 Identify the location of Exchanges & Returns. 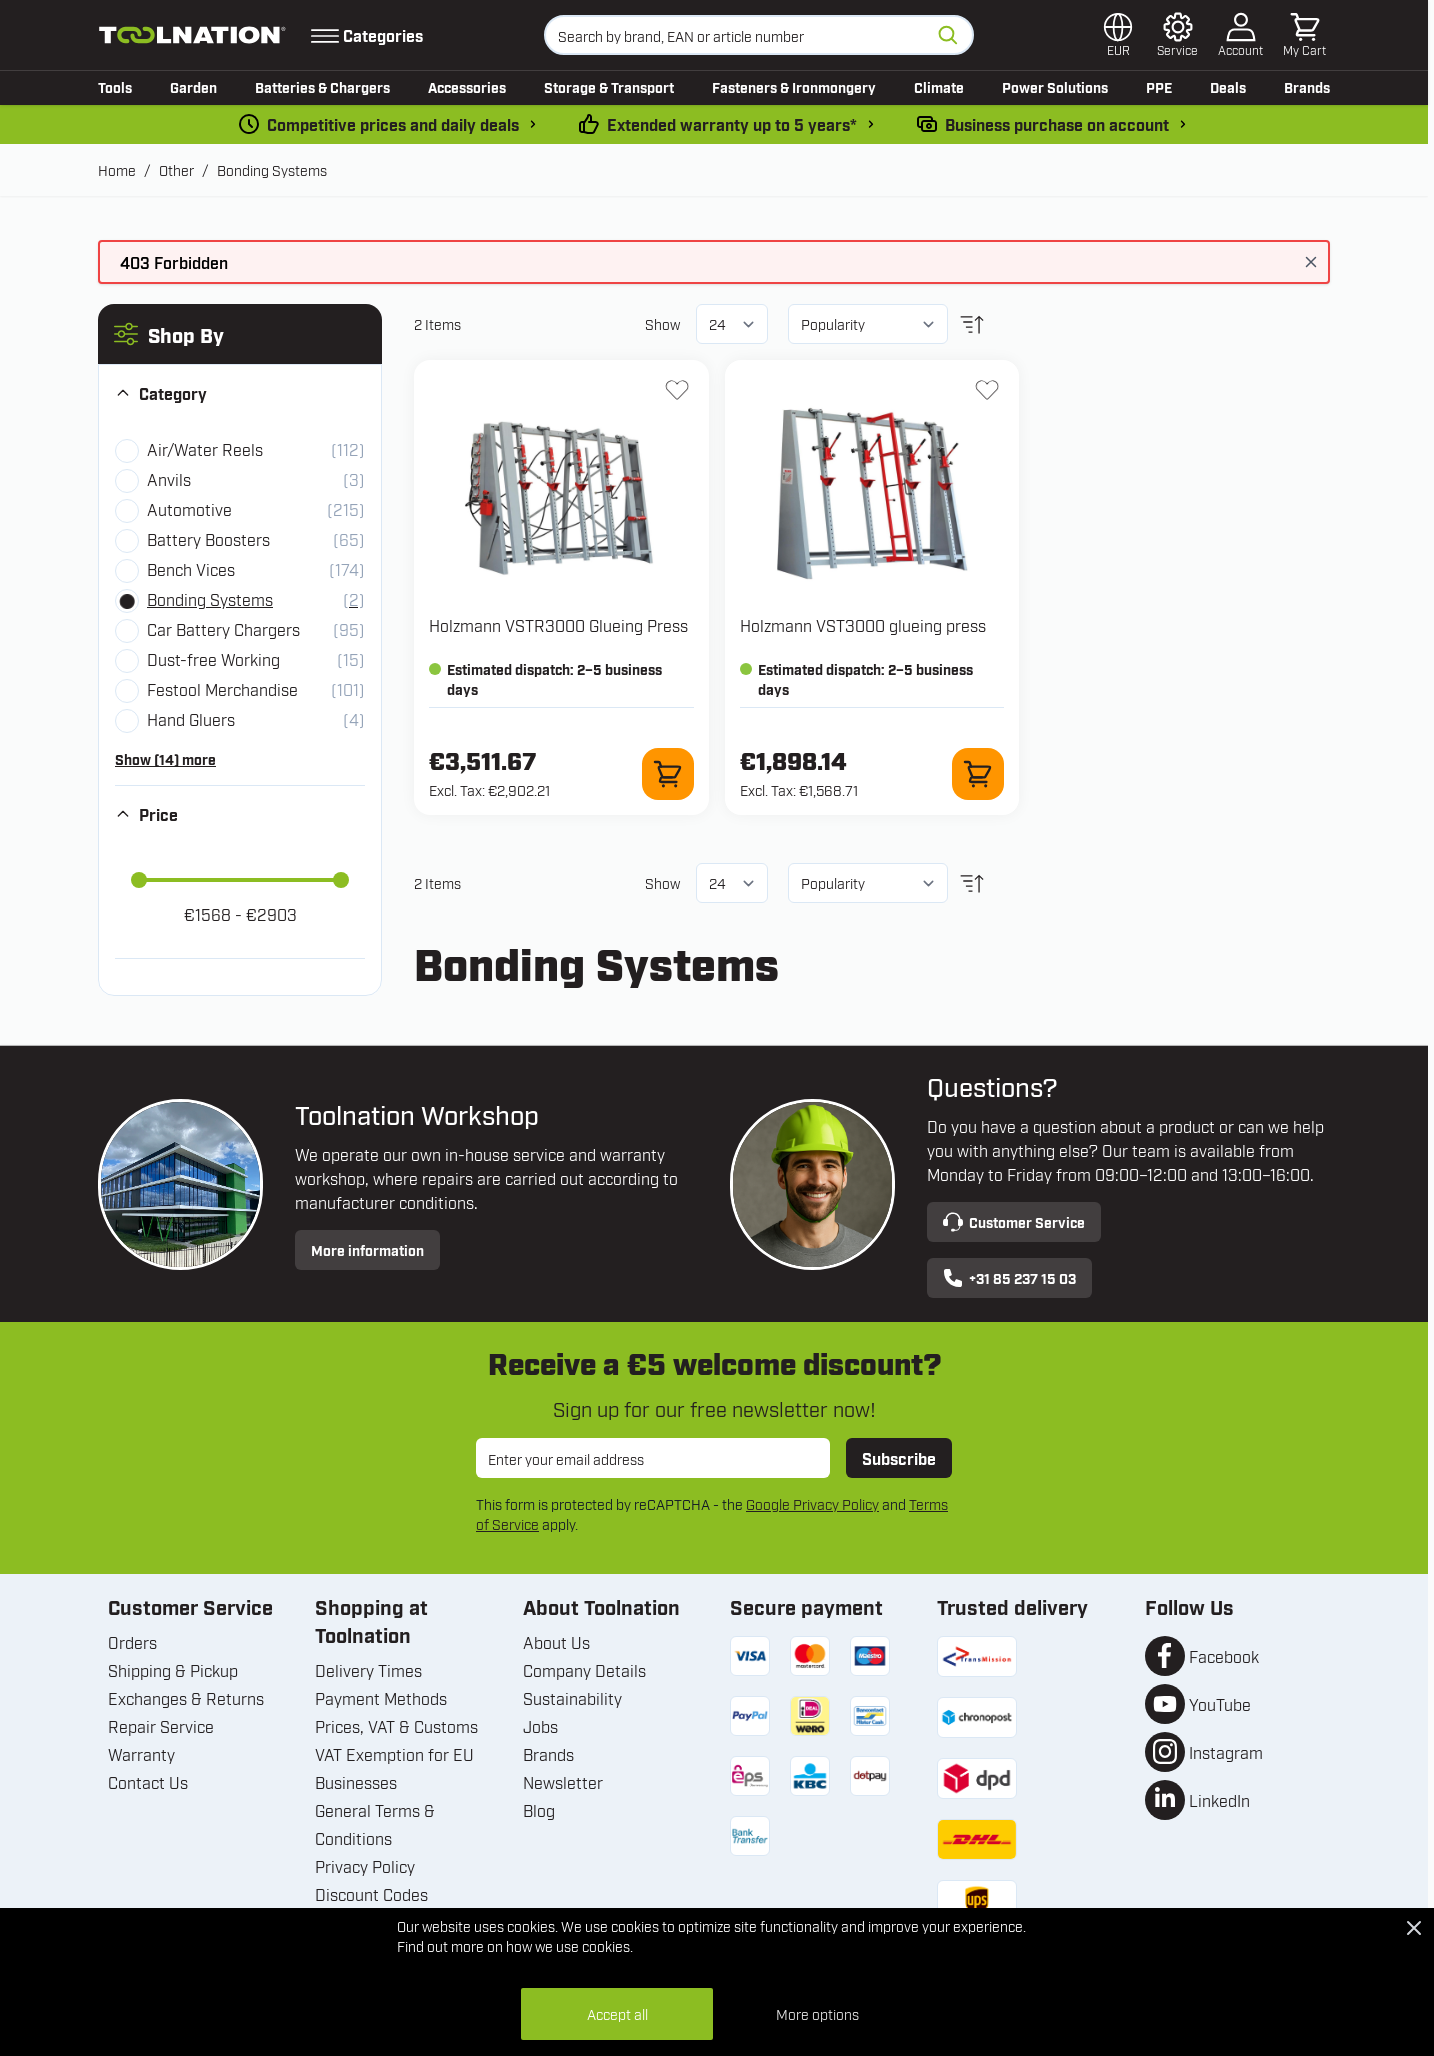
(186, 1698).